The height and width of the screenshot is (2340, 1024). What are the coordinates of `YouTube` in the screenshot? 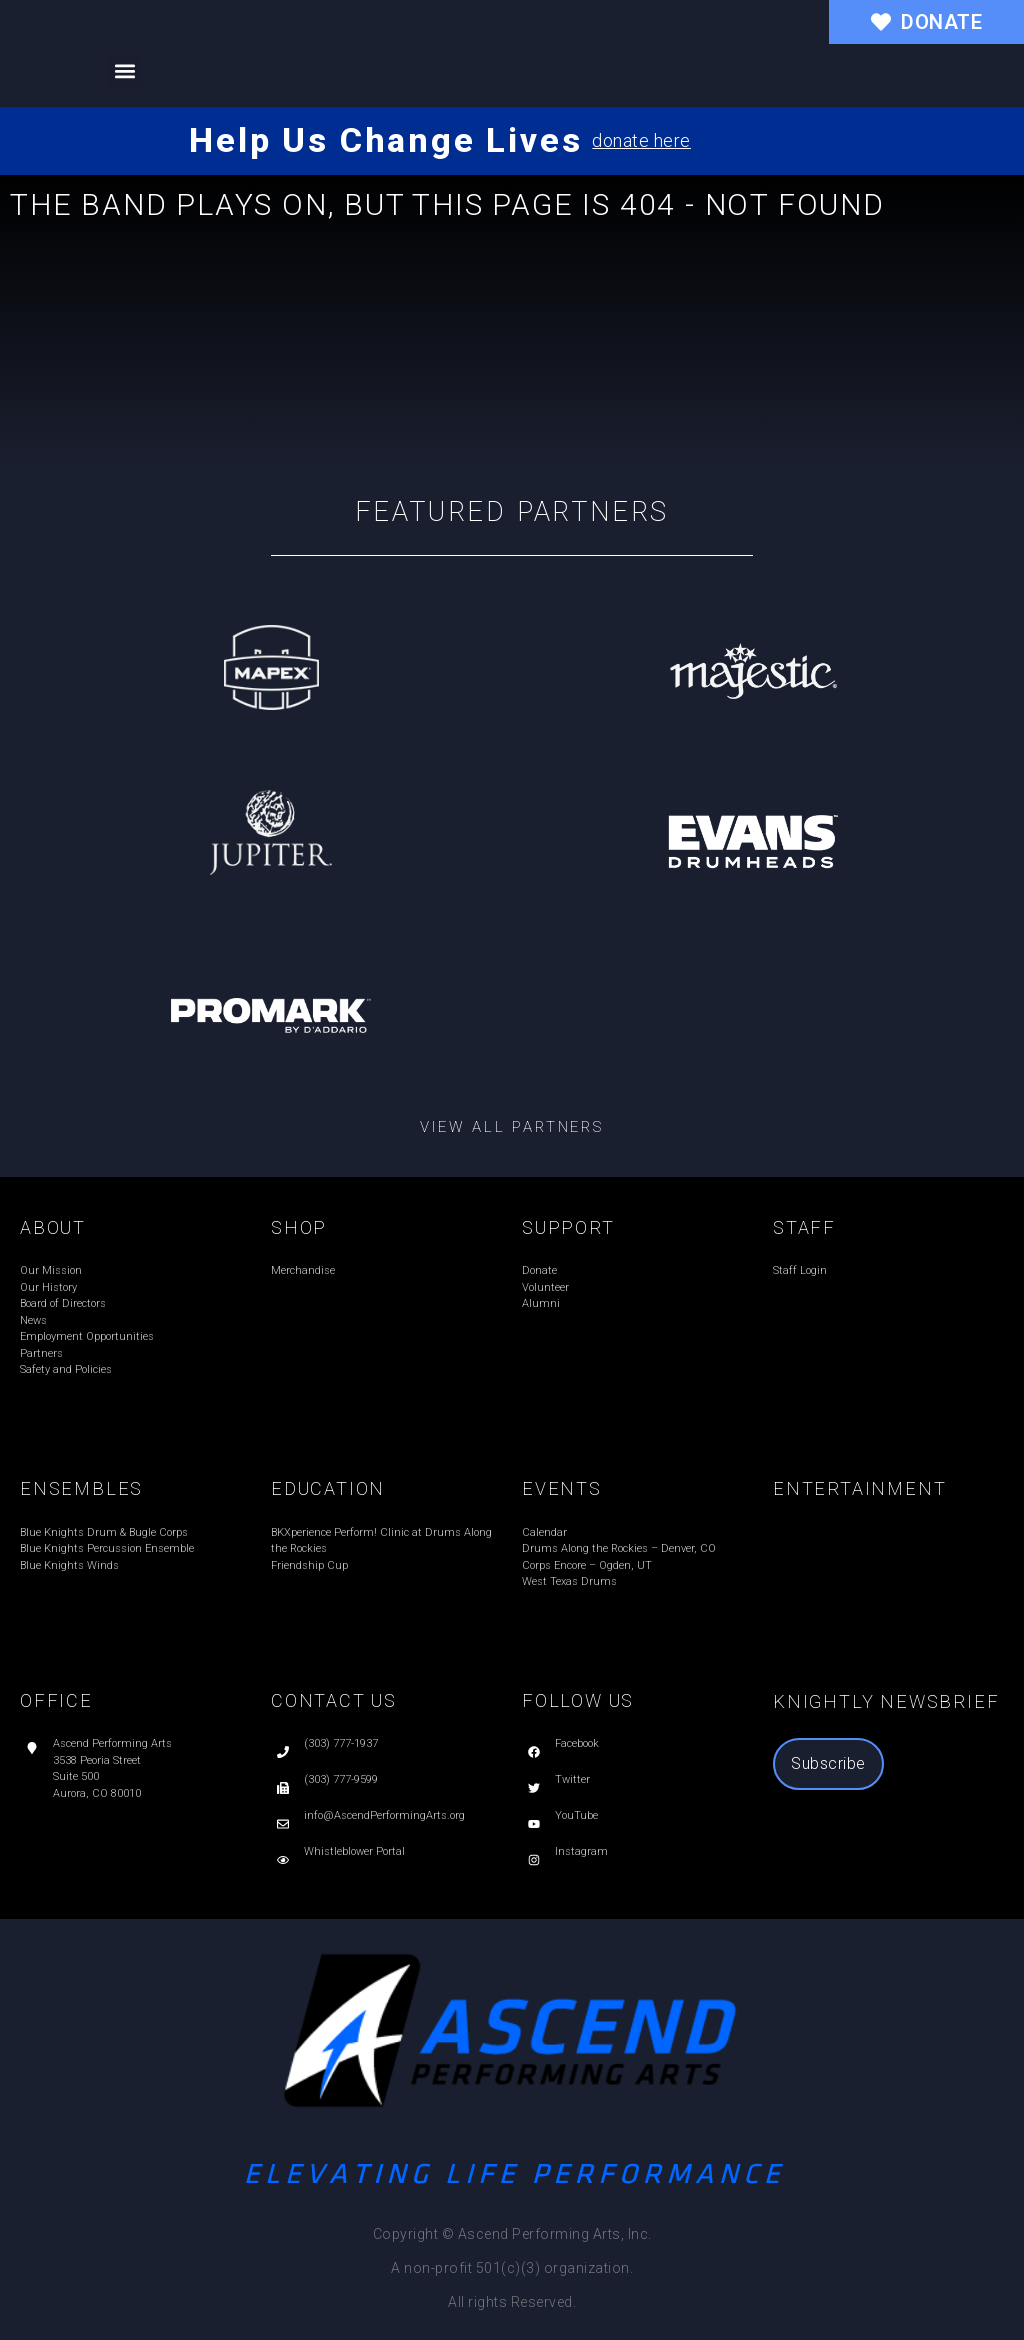 It's located at (576, 1815).